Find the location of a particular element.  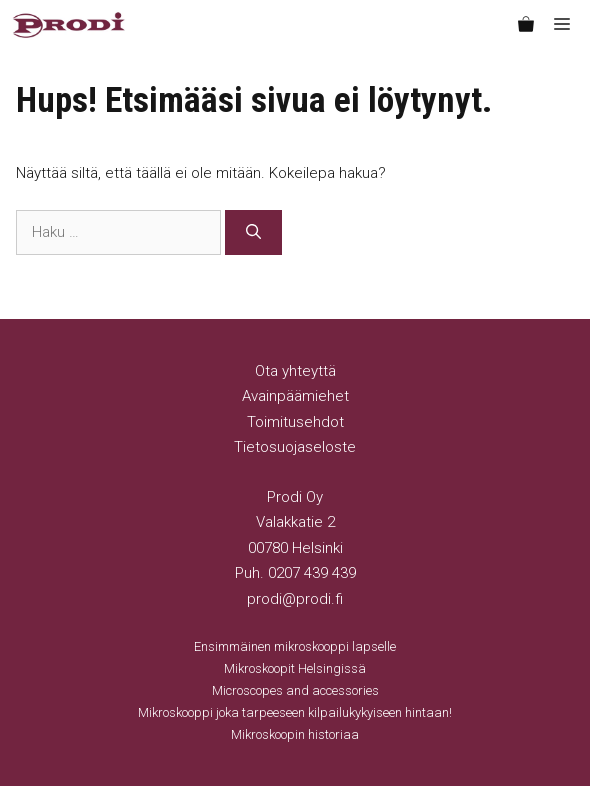

Mikroskooppi joka tarpeeseen kilpailukykyiseen hintaan! is located at coordinates (295, 712).